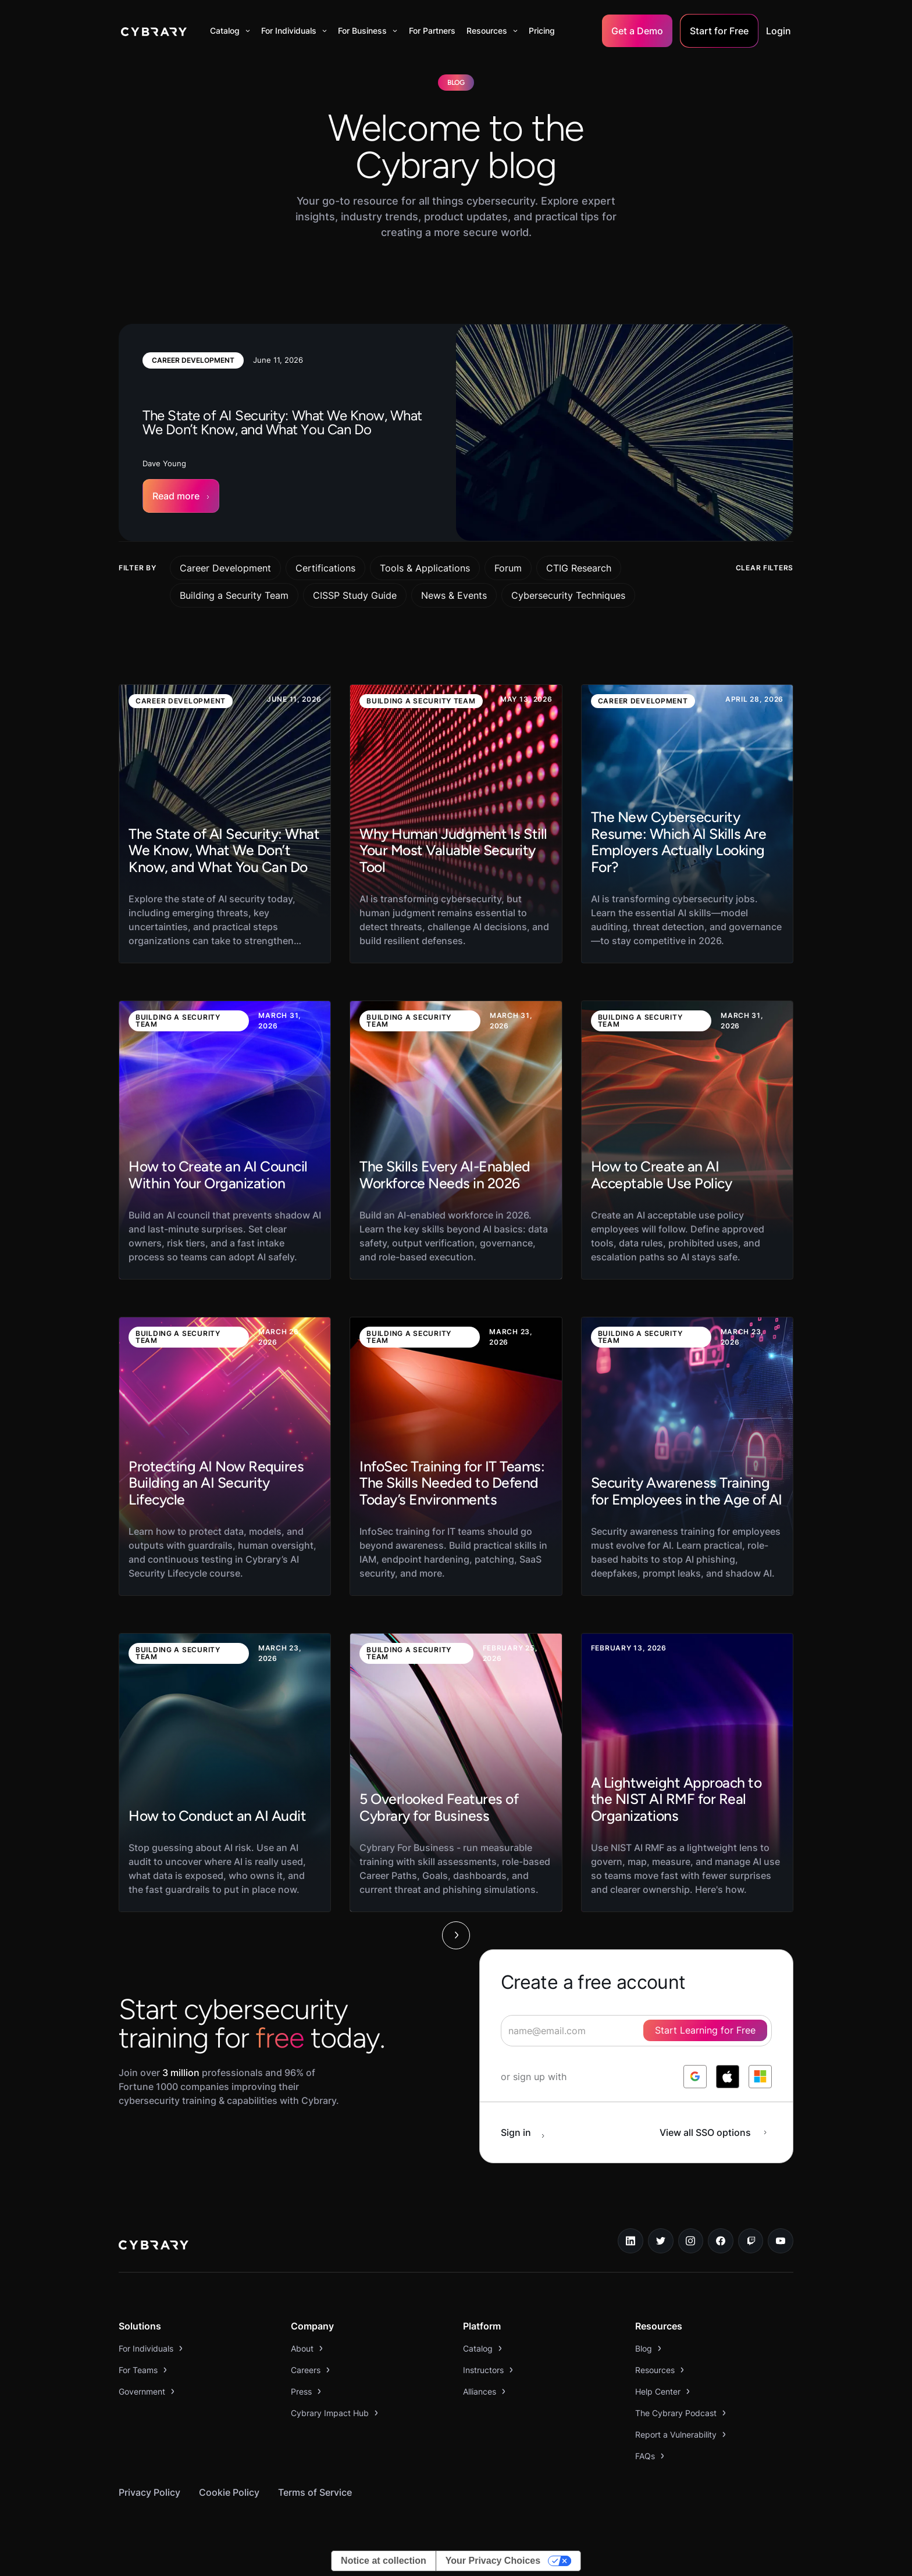 This screenshot has height=2576, width=912. I want to click on Privacy Policy, so click(149, 2492).